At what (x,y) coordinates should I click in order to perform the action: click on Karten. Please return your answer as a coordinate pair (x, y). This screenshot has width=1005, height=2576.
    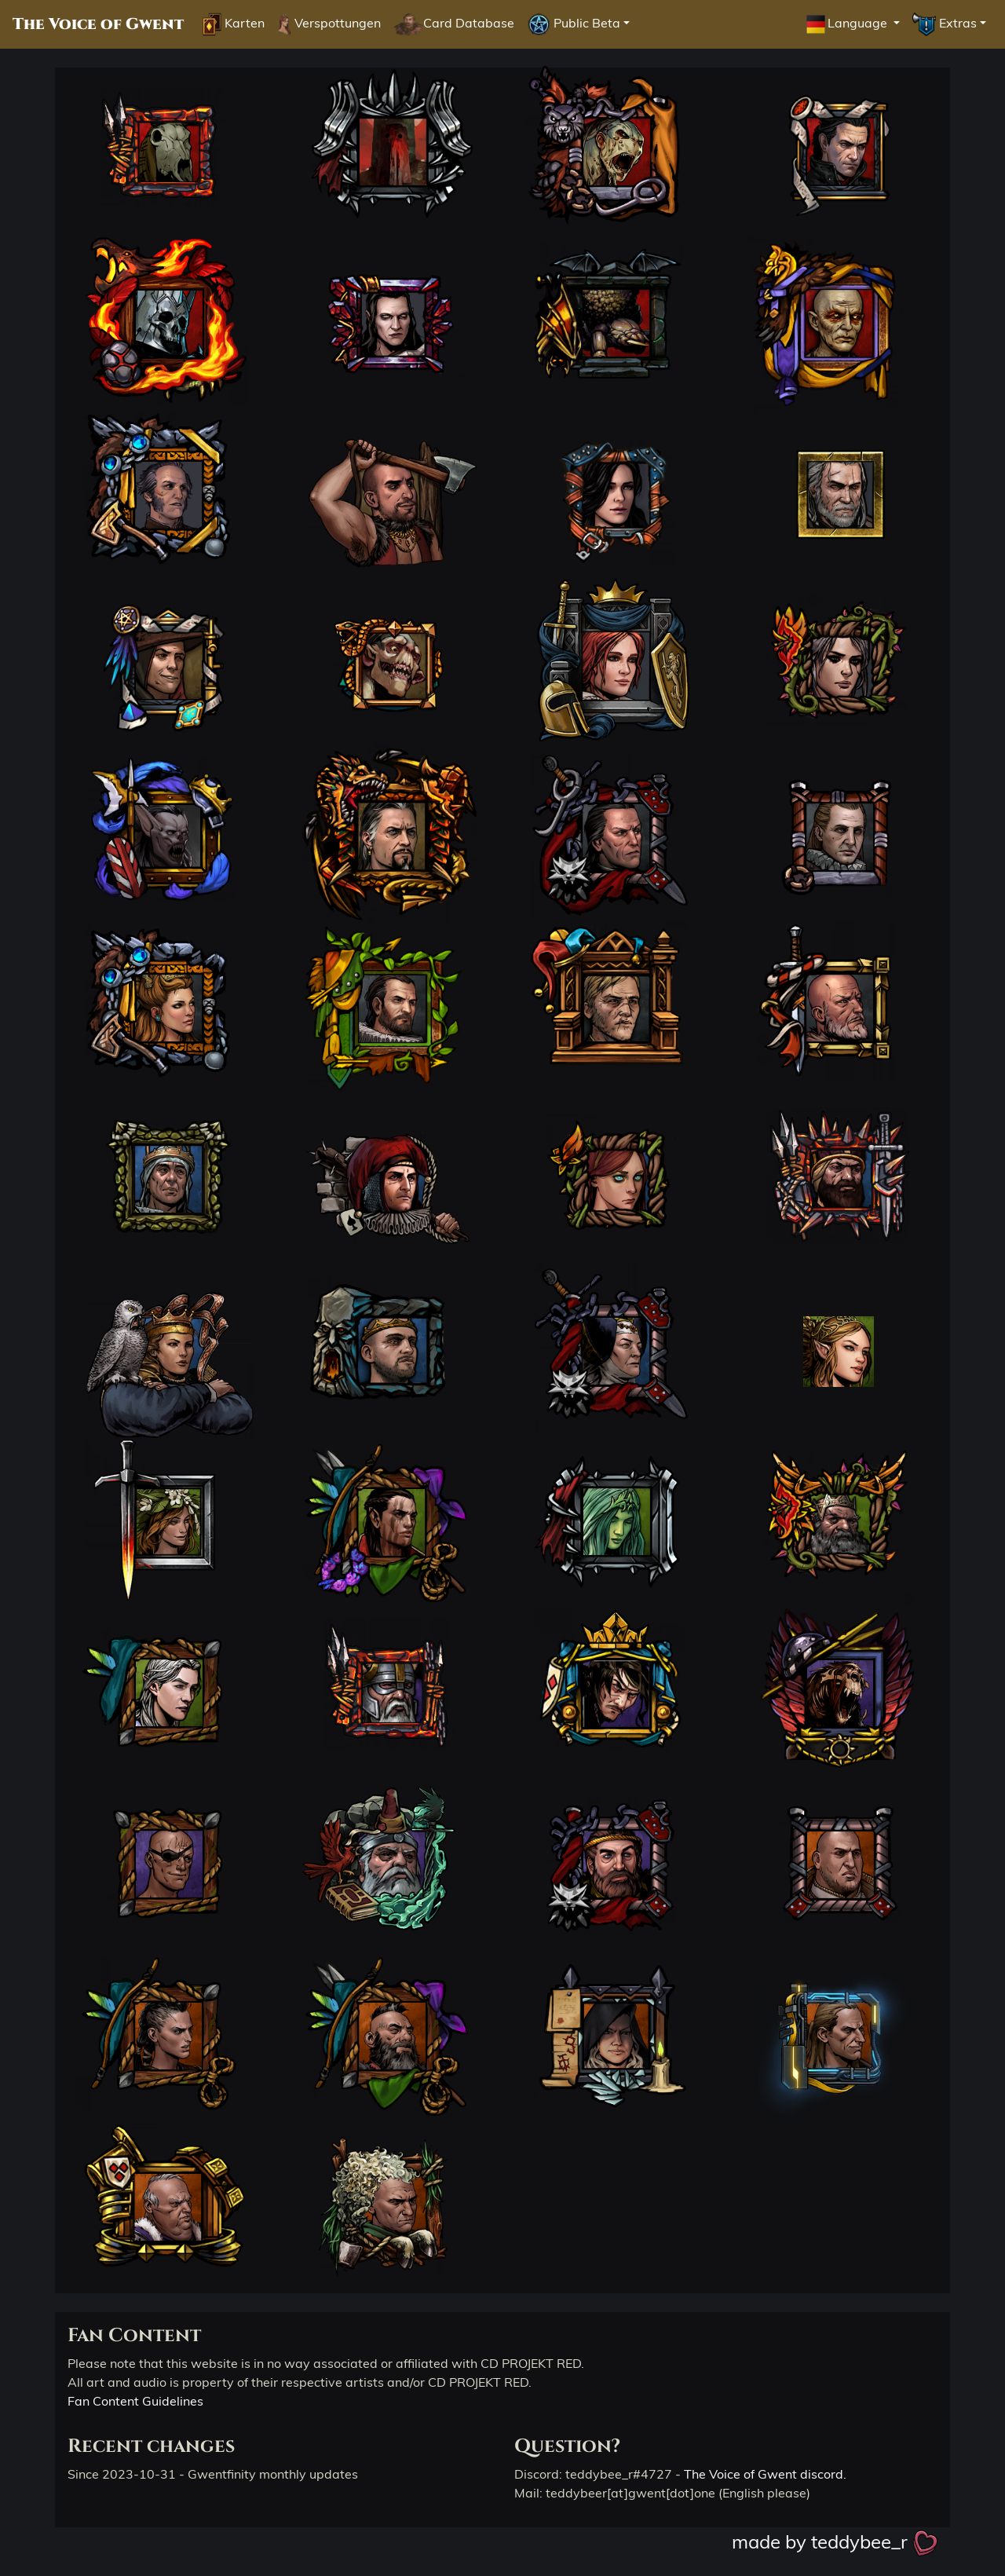
    Looking at the image, I should click on (234, 24).